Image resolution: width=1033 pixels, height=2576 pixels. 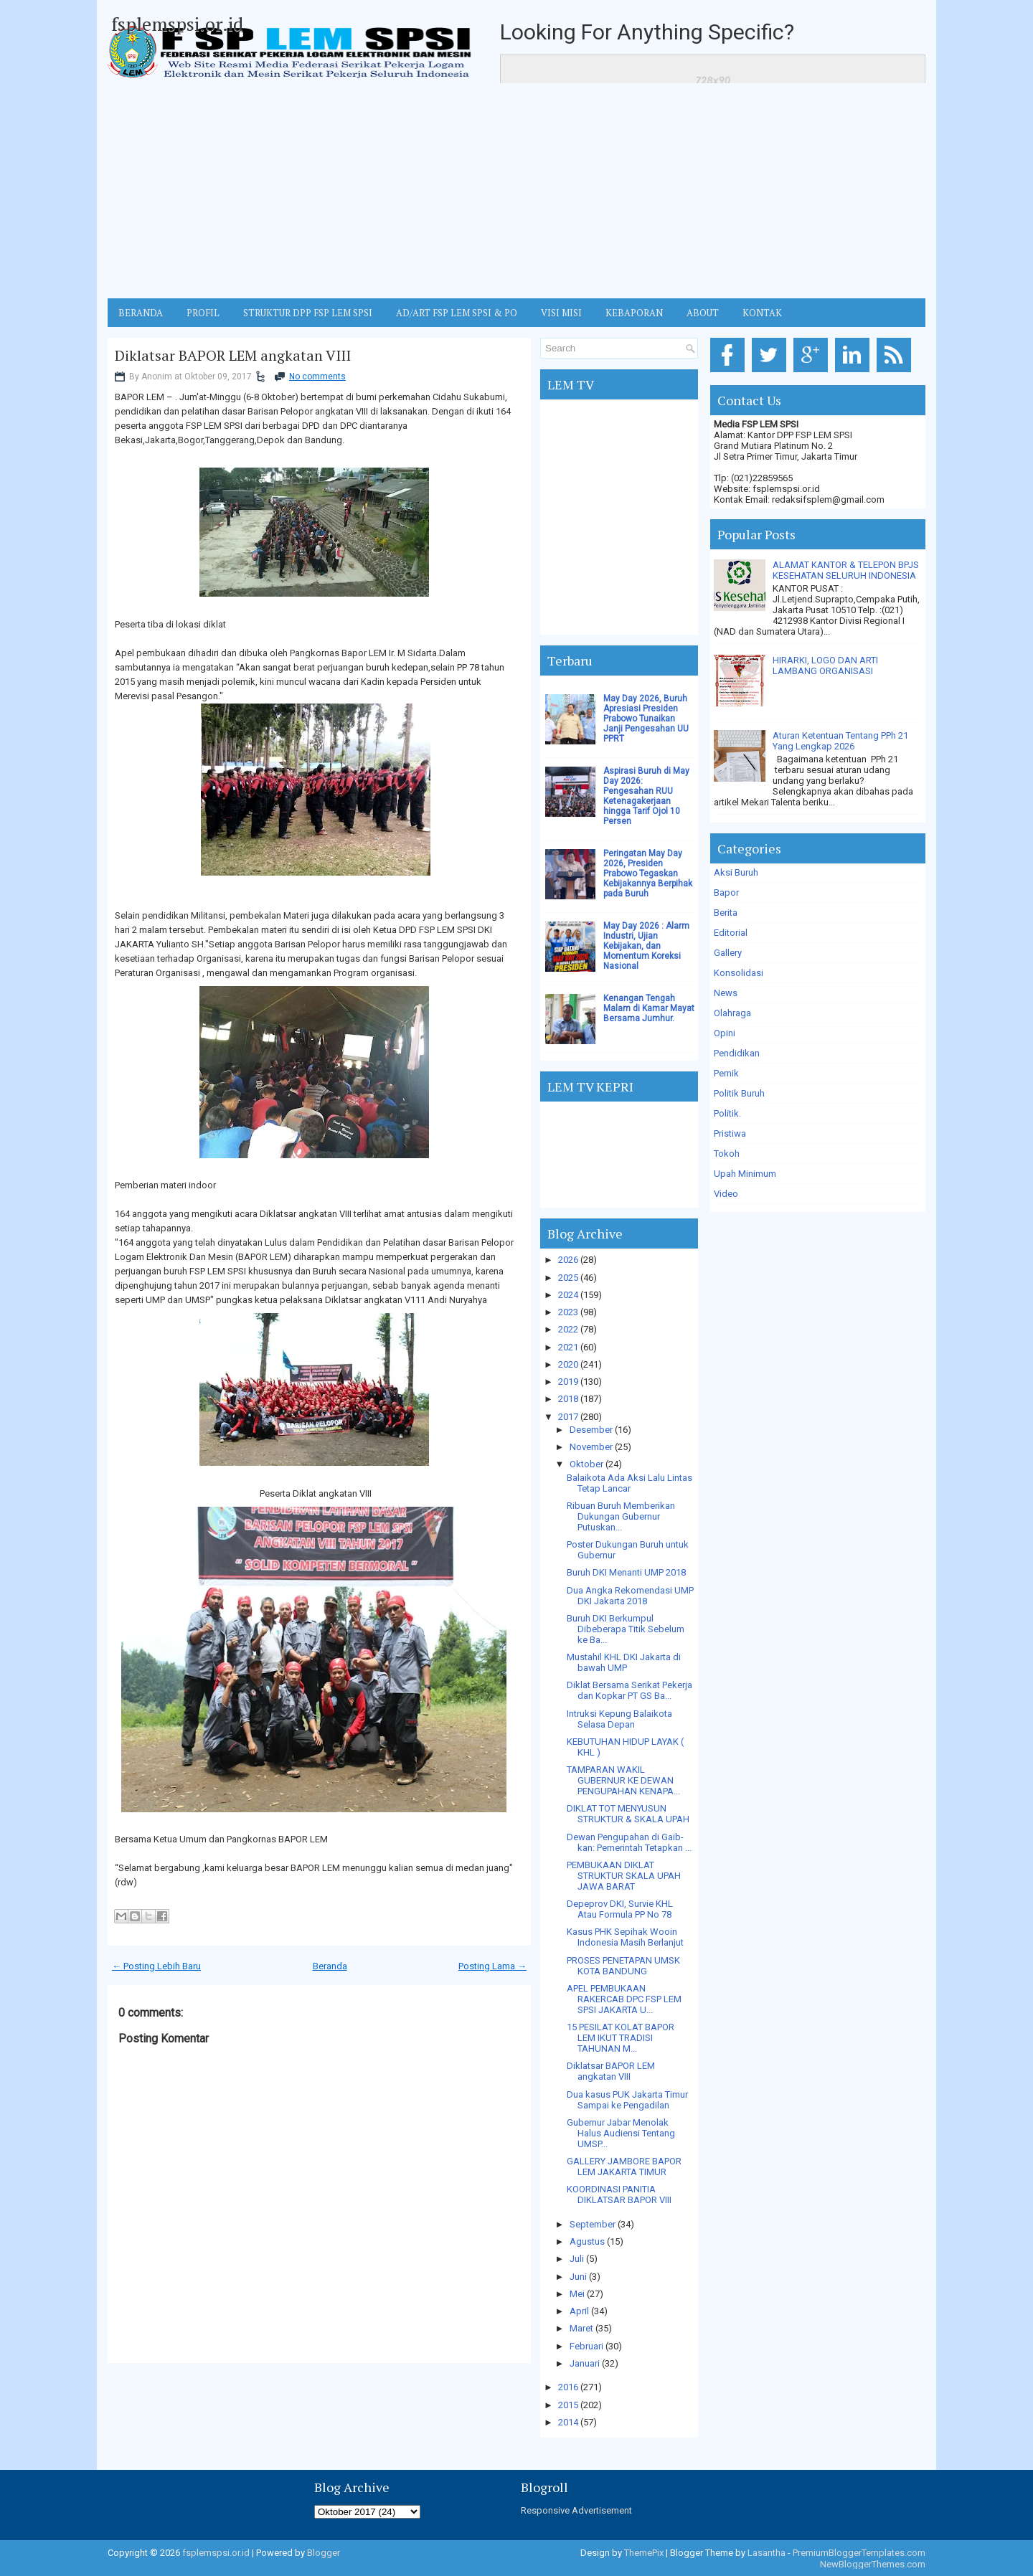 I want to click on Maret, so click(x=581, y=2328).